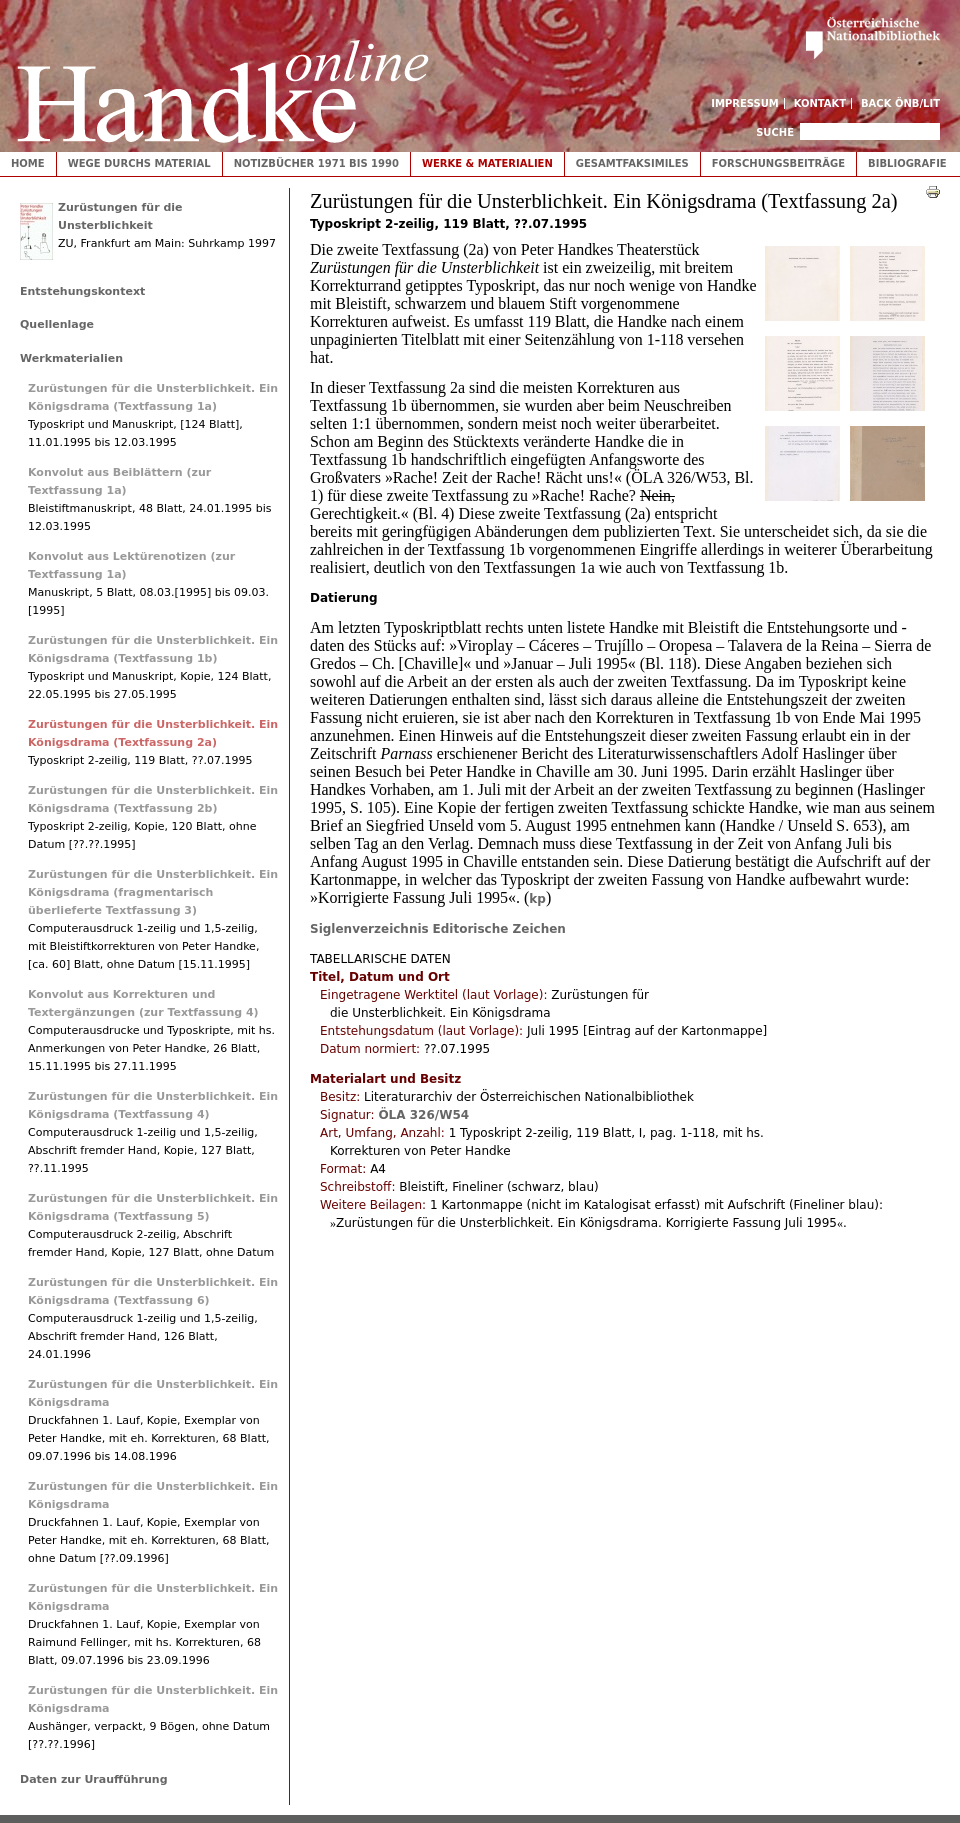 The height and width of the screenshot is (1823, 960). What do you see at coordinates (907, 163) in the screenshot?
I see `Bibliografie` at bounding box center [907, 163].